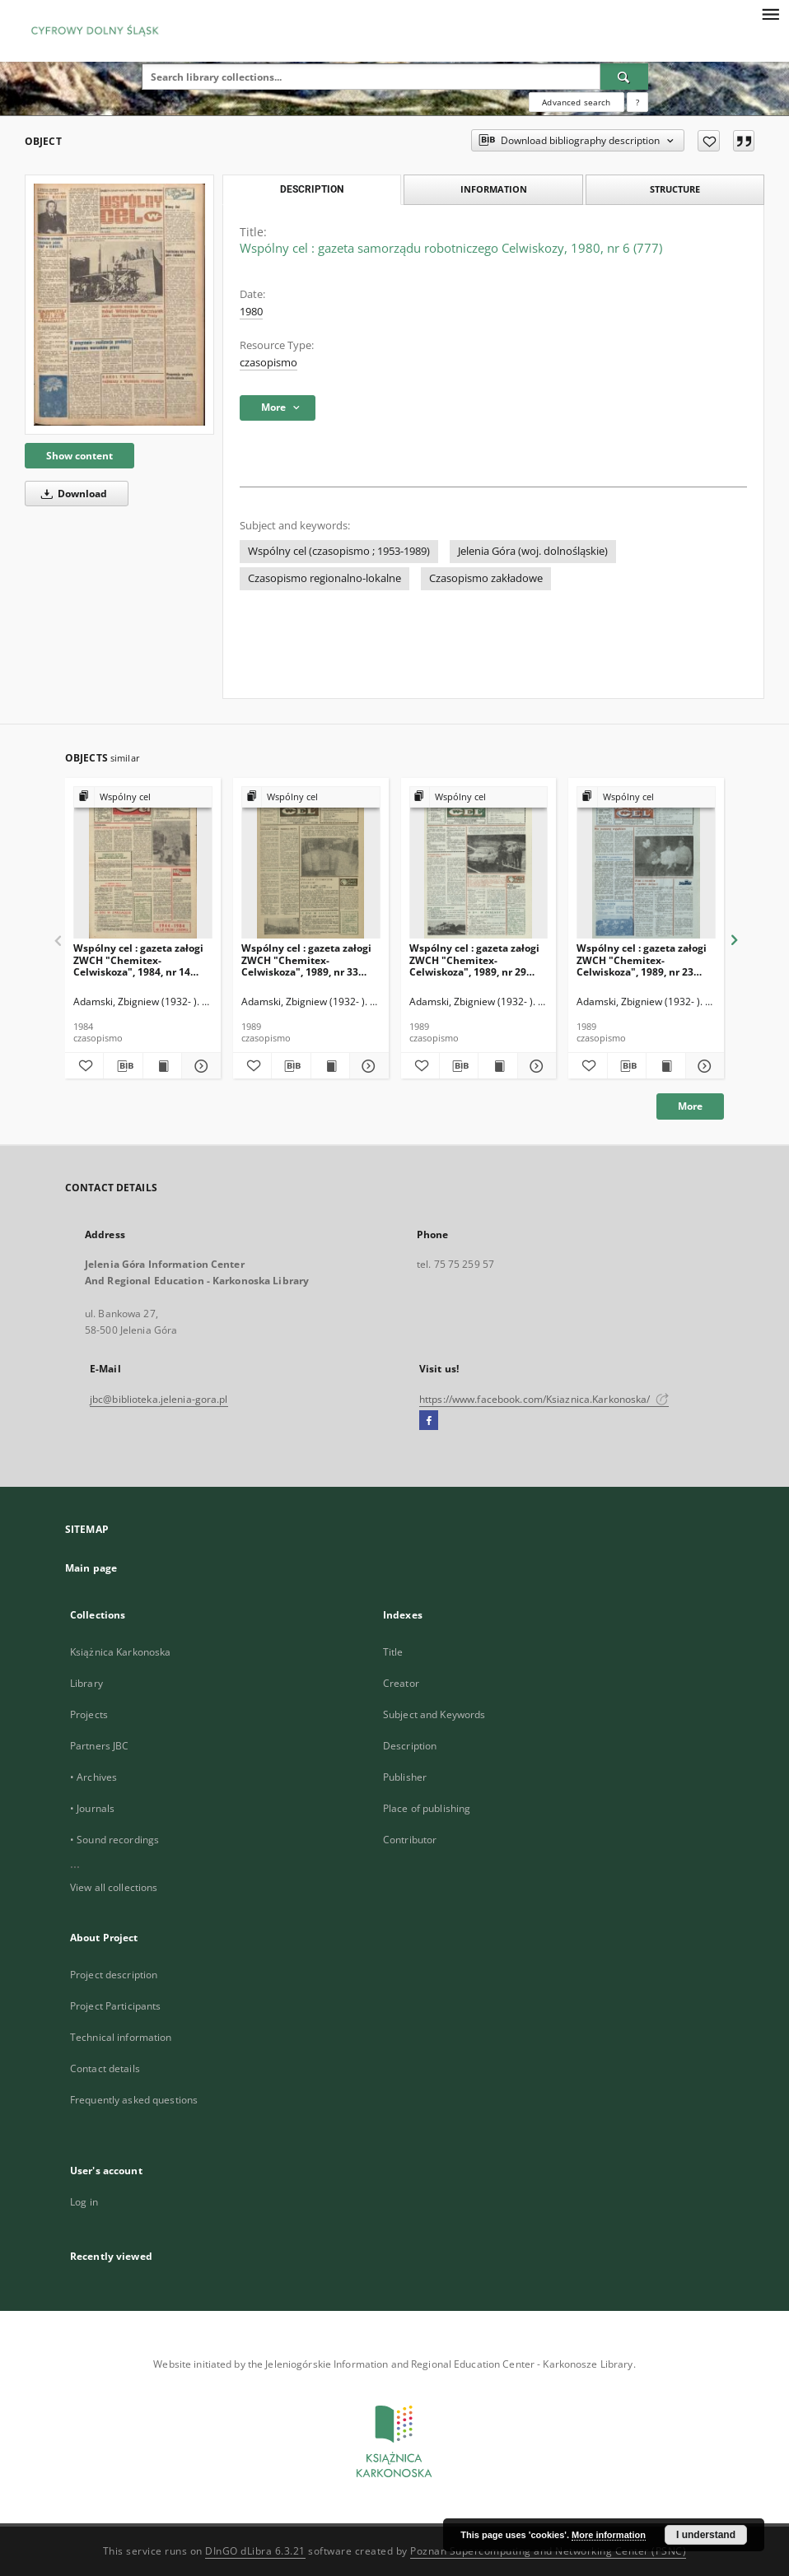 This screenshot has width=789, height=2576. What do you see at coordinates (428, 1421) in the screenshot?
I see `[Facebook]` at bounding box center [428, 1421].